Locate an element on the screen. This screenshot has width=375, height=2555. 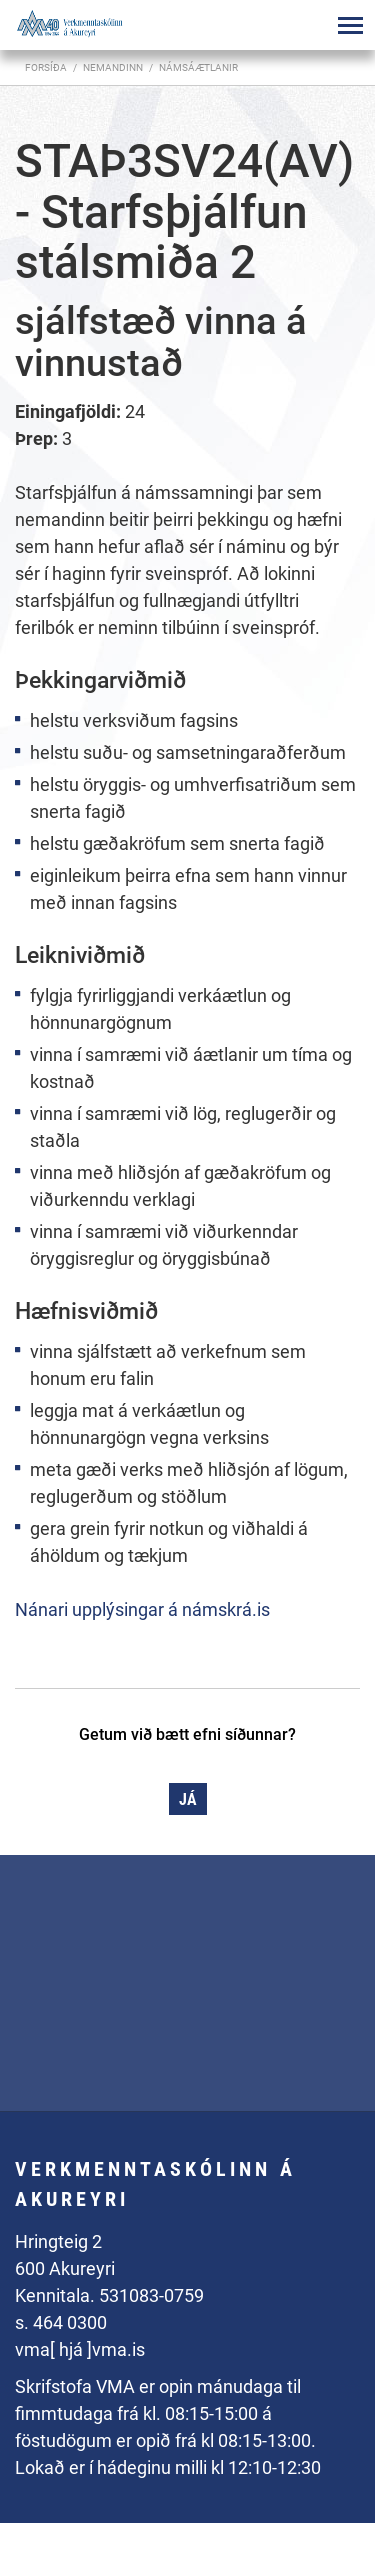
Námsáætlanir is located at coordinates (198, 67).